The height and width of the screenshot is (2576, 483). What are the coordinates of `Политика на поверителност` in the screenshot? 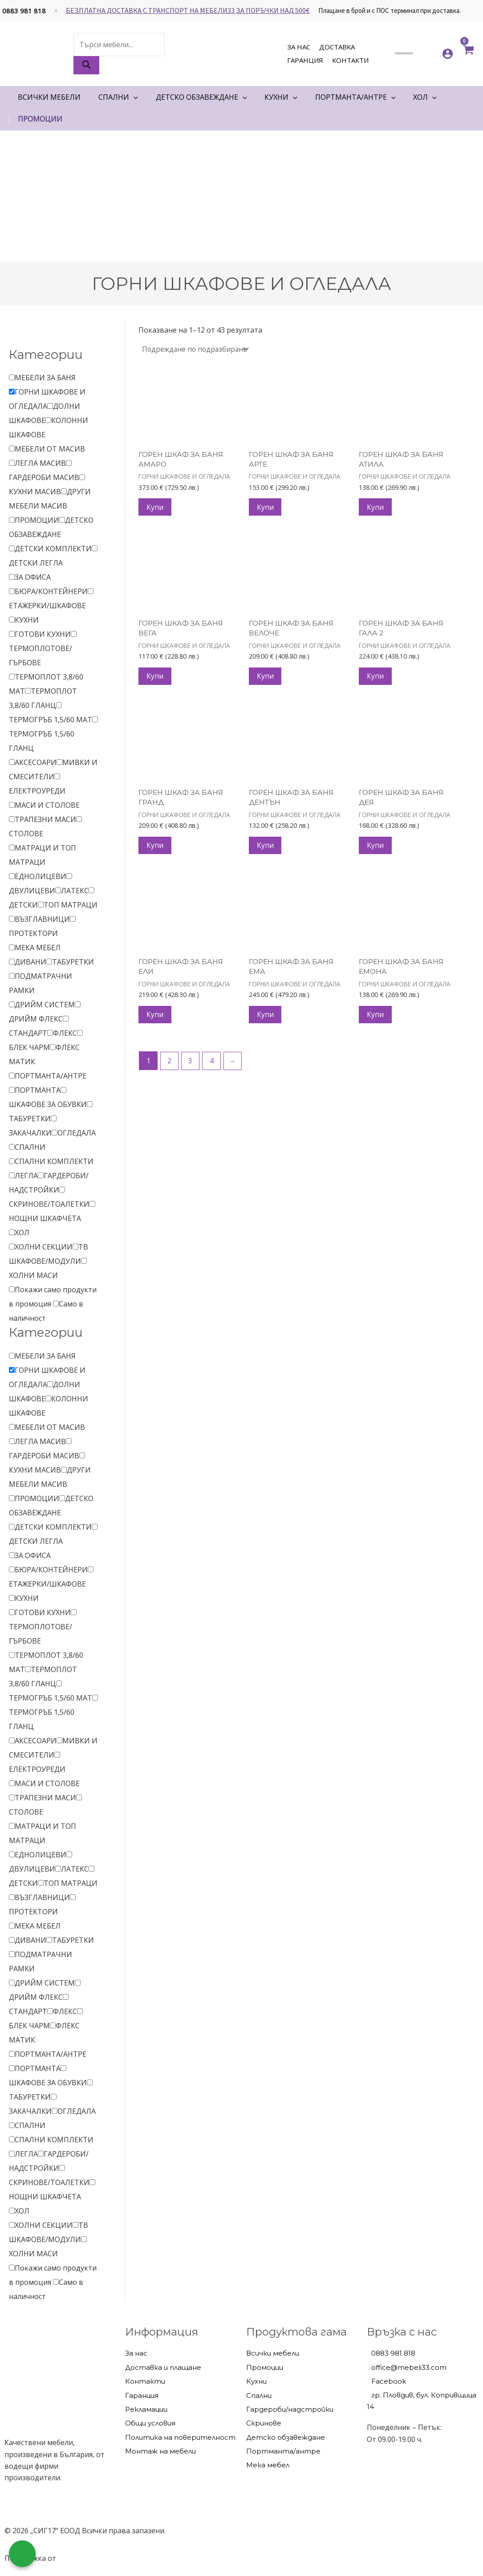 It's located at (180, 2437).